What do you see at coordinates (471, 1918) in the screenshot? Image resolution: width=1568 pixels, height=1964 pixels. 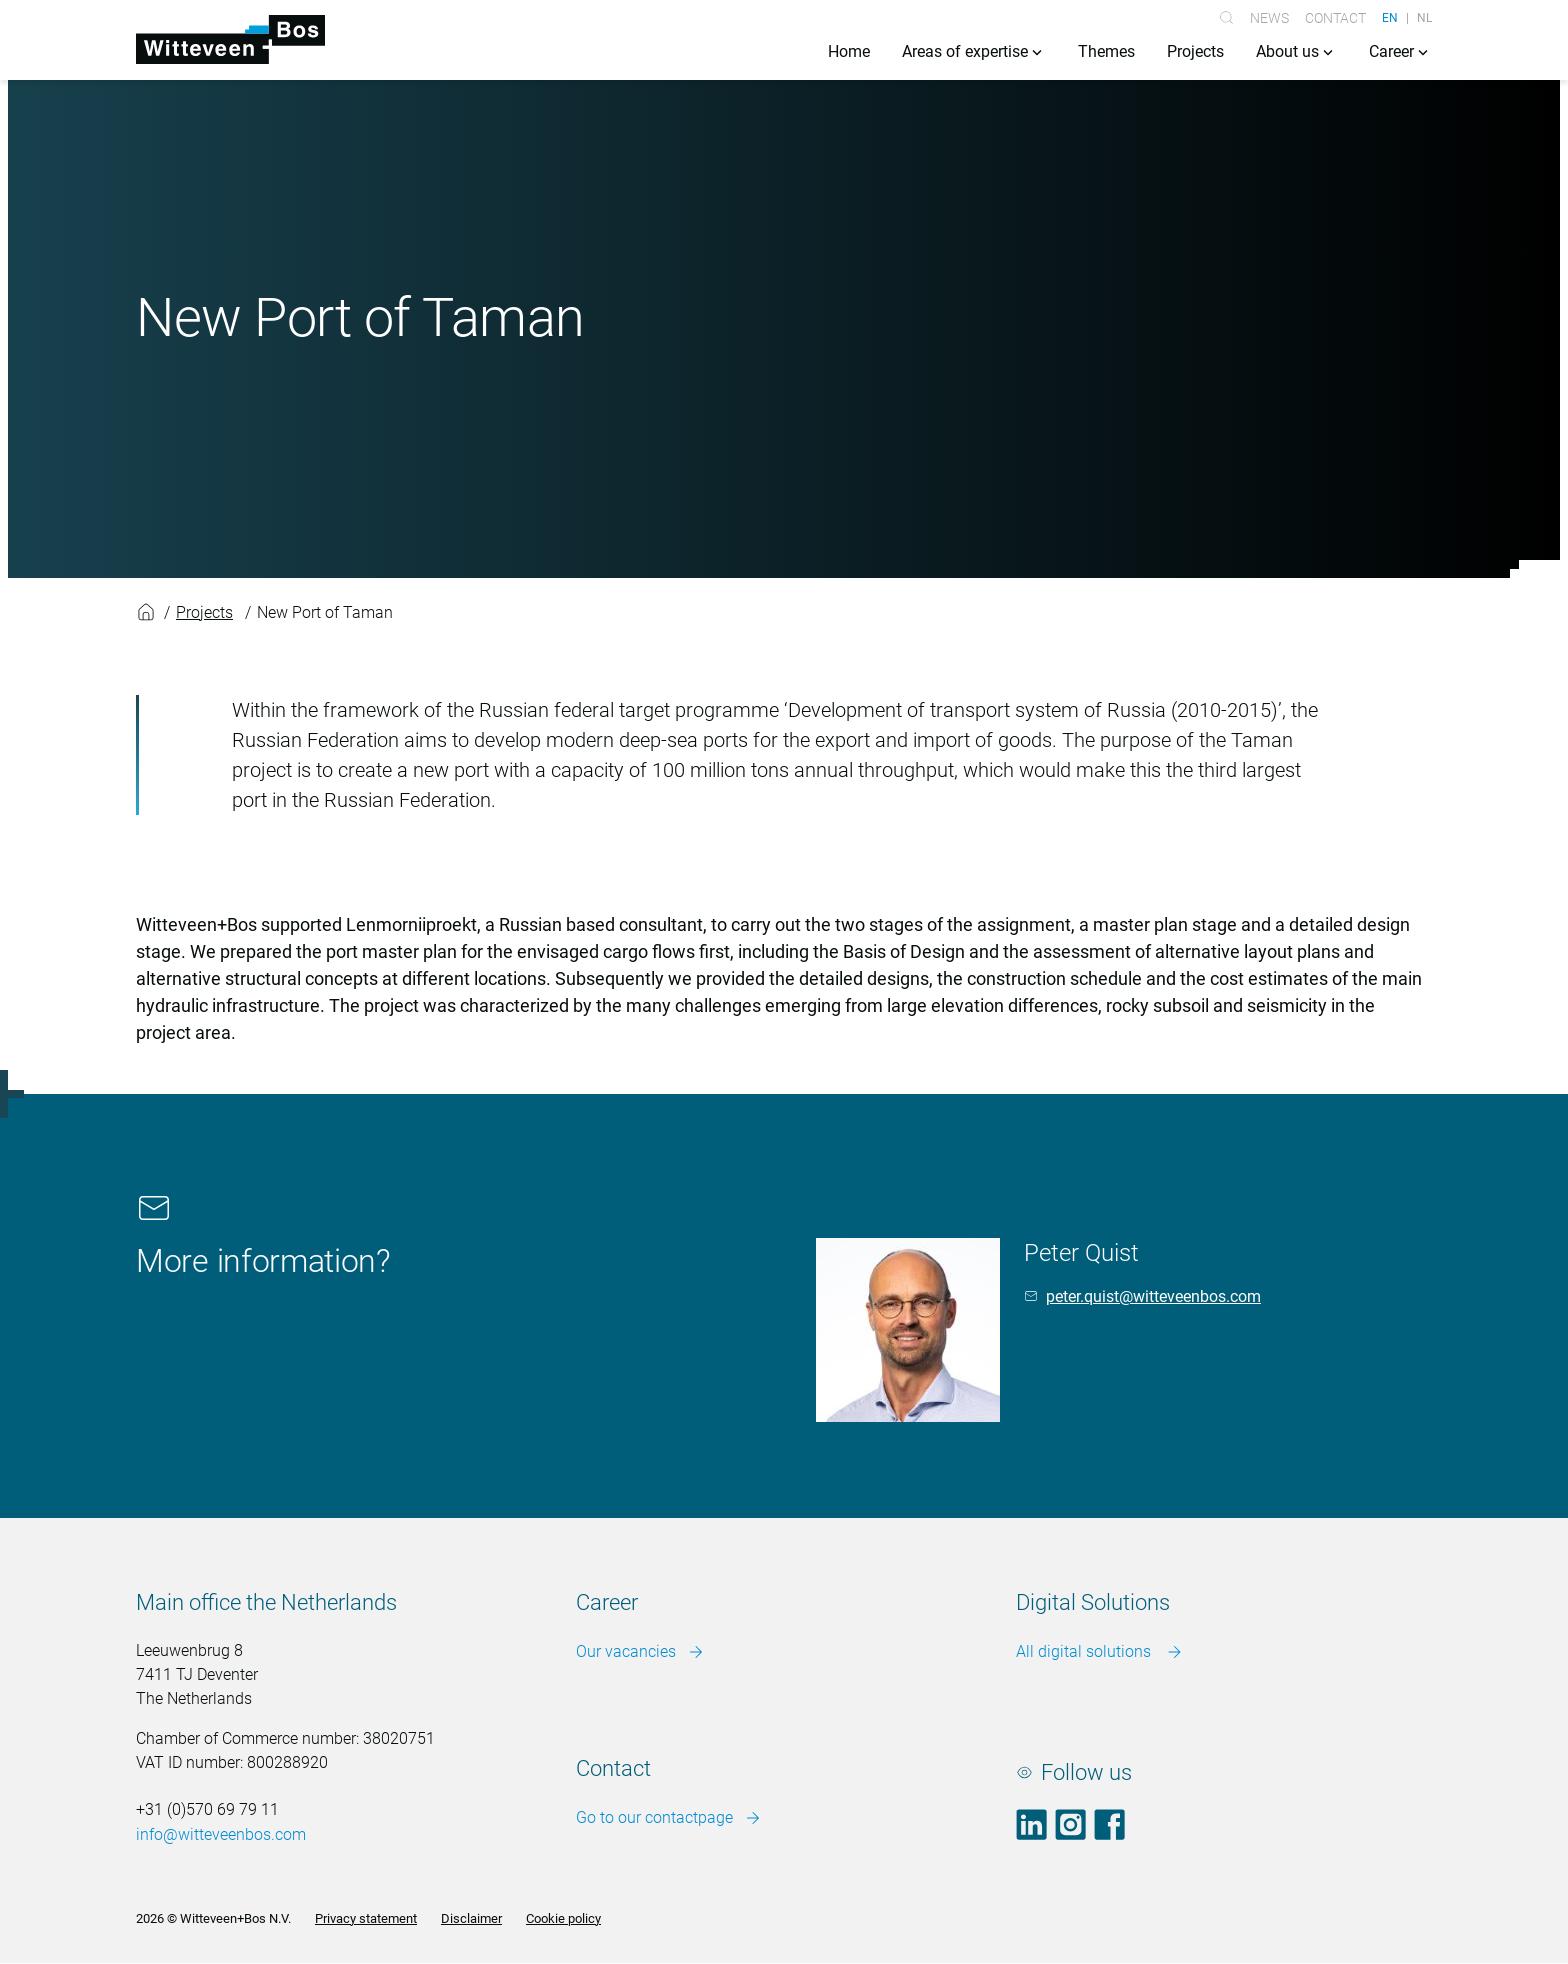 I see `Disclaimer` at bounding box center [471, 1918].